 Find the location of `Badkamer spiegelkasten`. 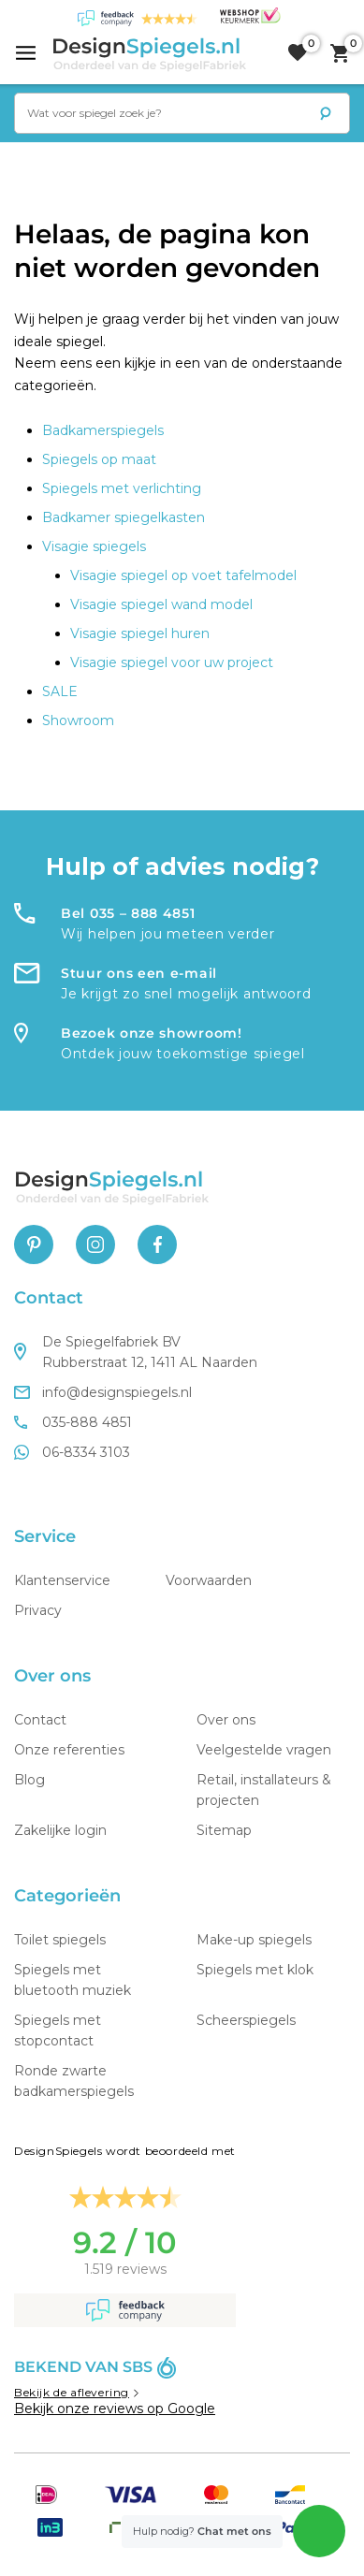

Badkamer spiegelkasten is located at coordinates (123, 517).